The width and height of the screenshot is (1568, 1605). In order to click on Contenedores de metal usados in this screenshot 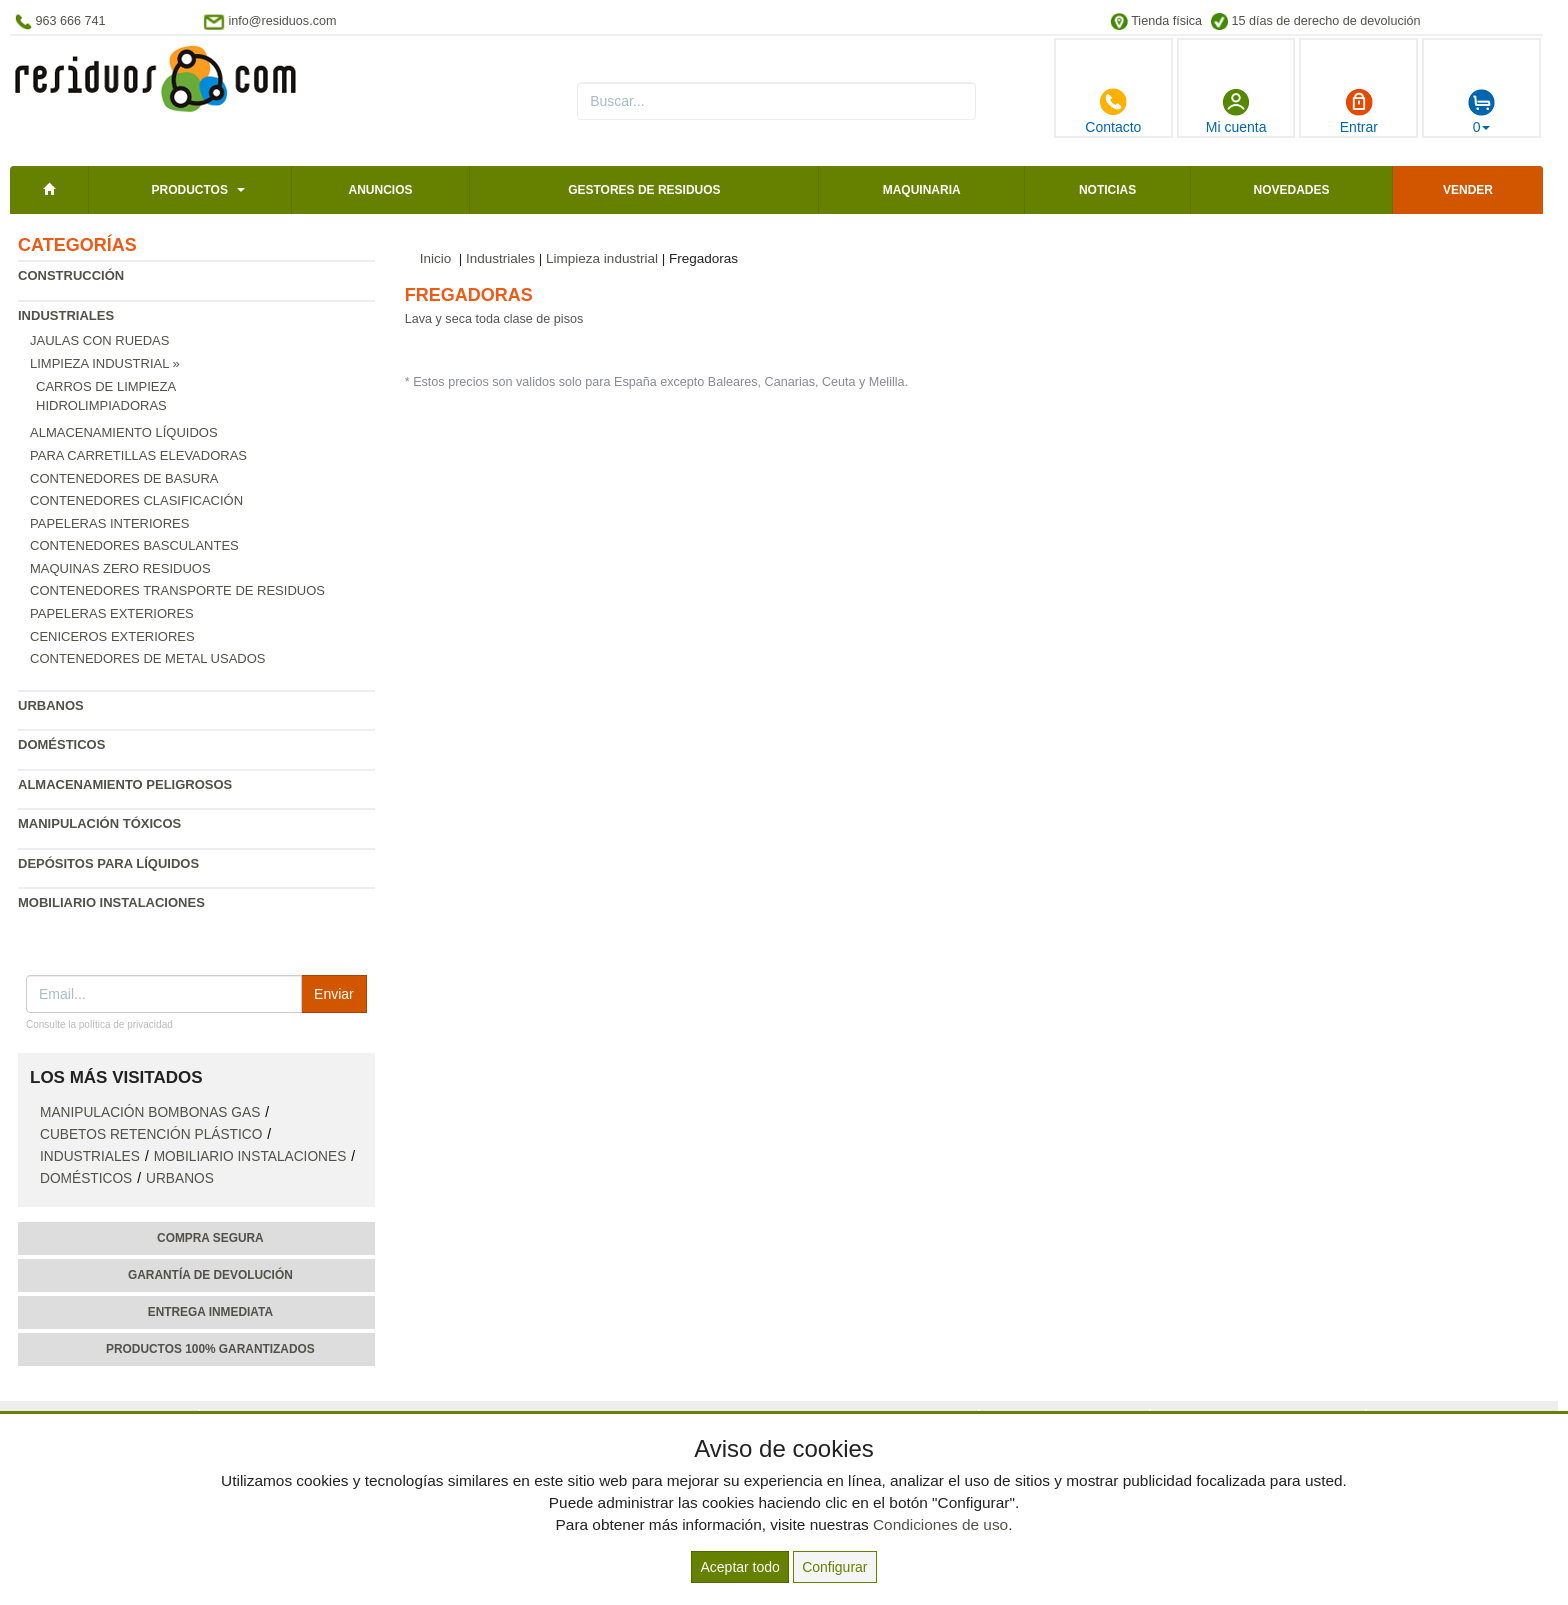, I will do `click(147, 658)`.